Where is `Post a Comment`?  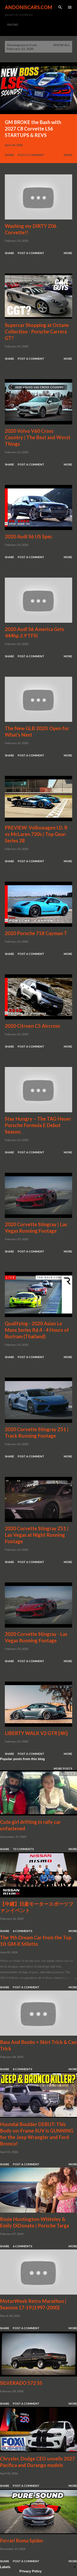 Post a Comment is located at coordinates (31, 155).